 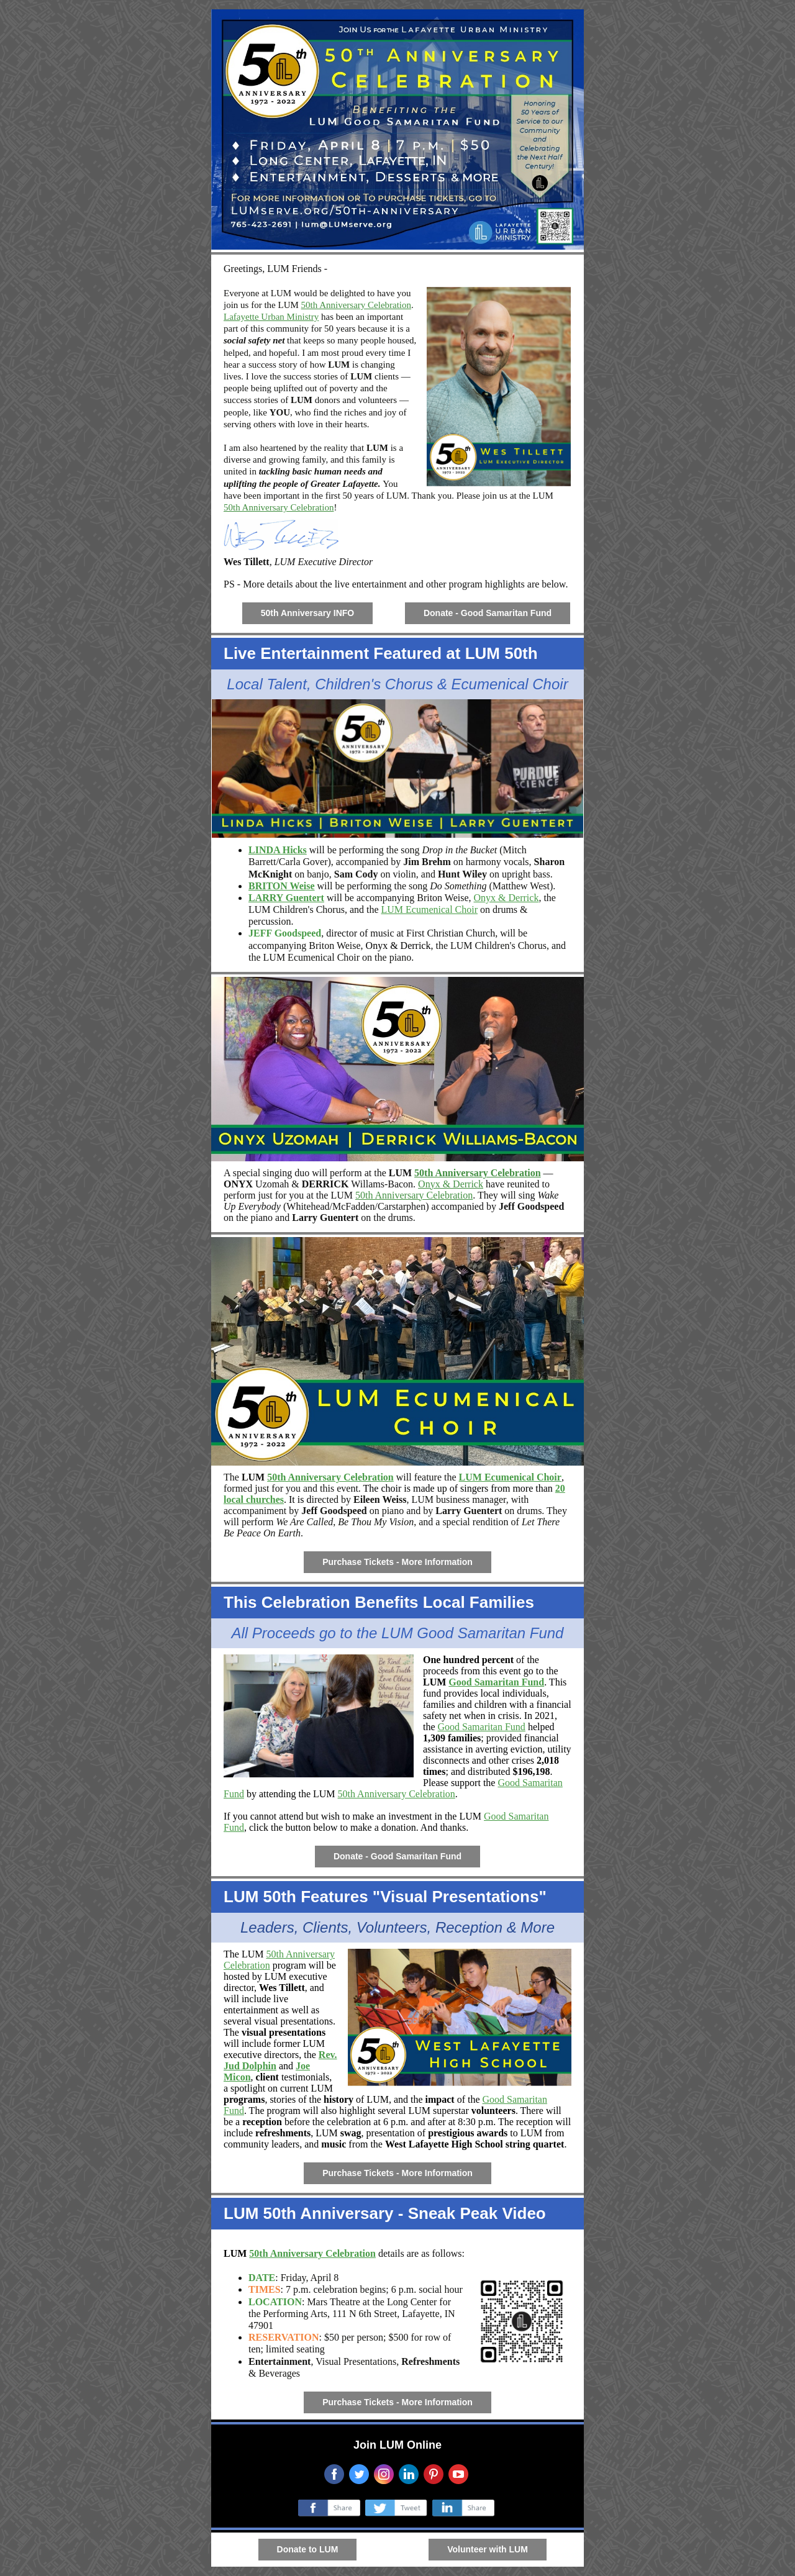 I want to click on Donate to LUM, so click(x=307, y=2549).